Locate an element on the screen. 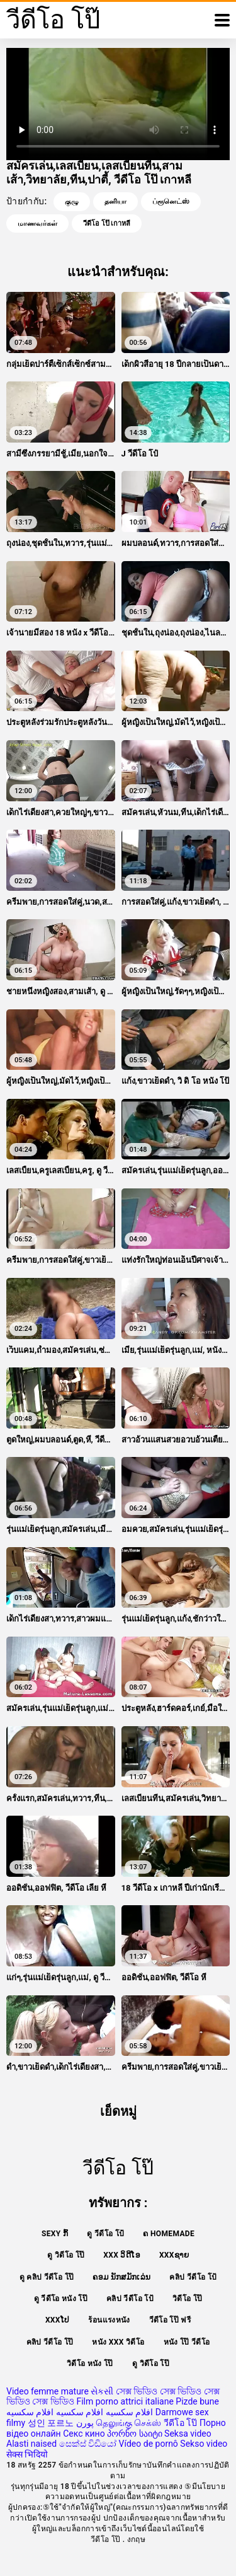 The image size is (236, 2576). پورن is located at coordinates (85, 2423).